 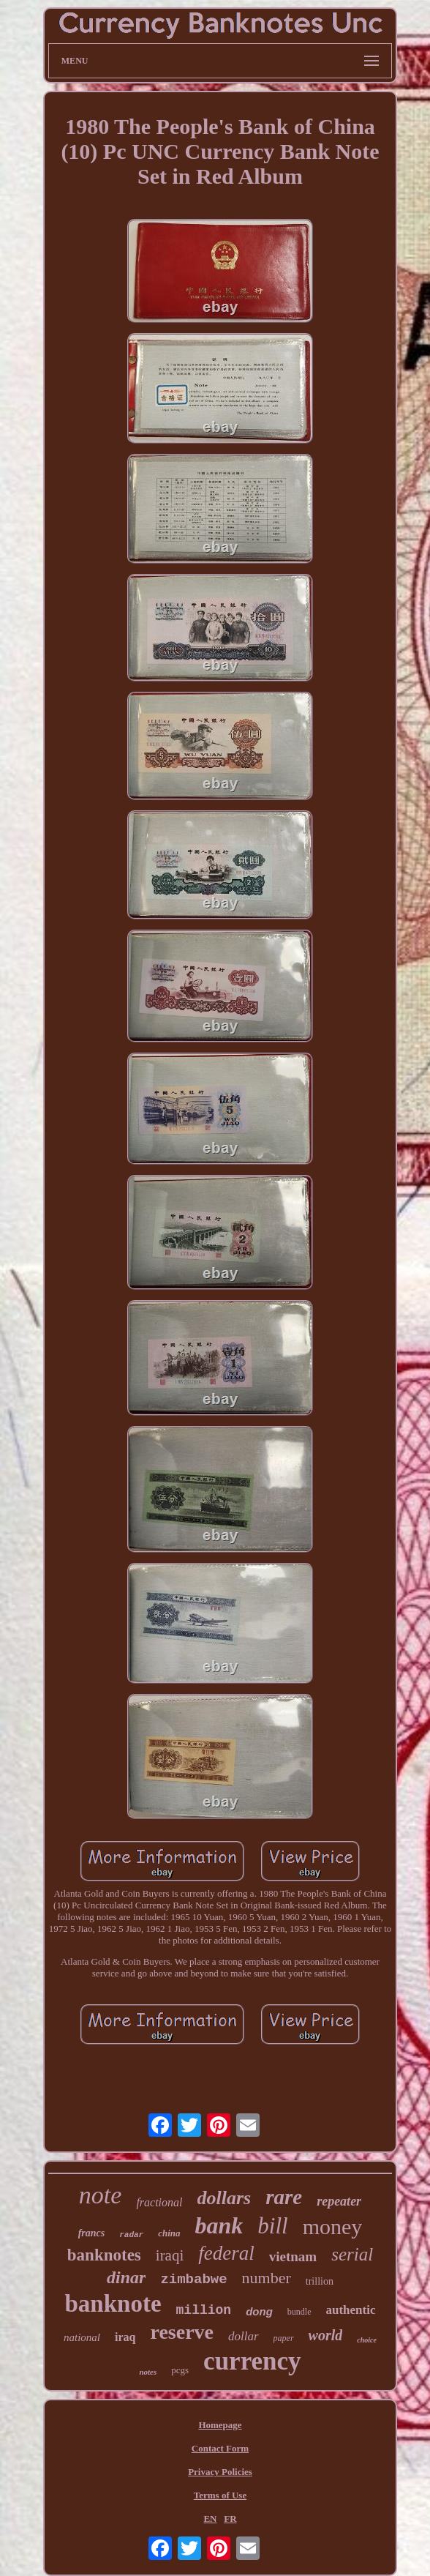 What do you see at coordinates (209, 2518) in the screenshot?
I see `EN` at bounding box center [209, 2518].